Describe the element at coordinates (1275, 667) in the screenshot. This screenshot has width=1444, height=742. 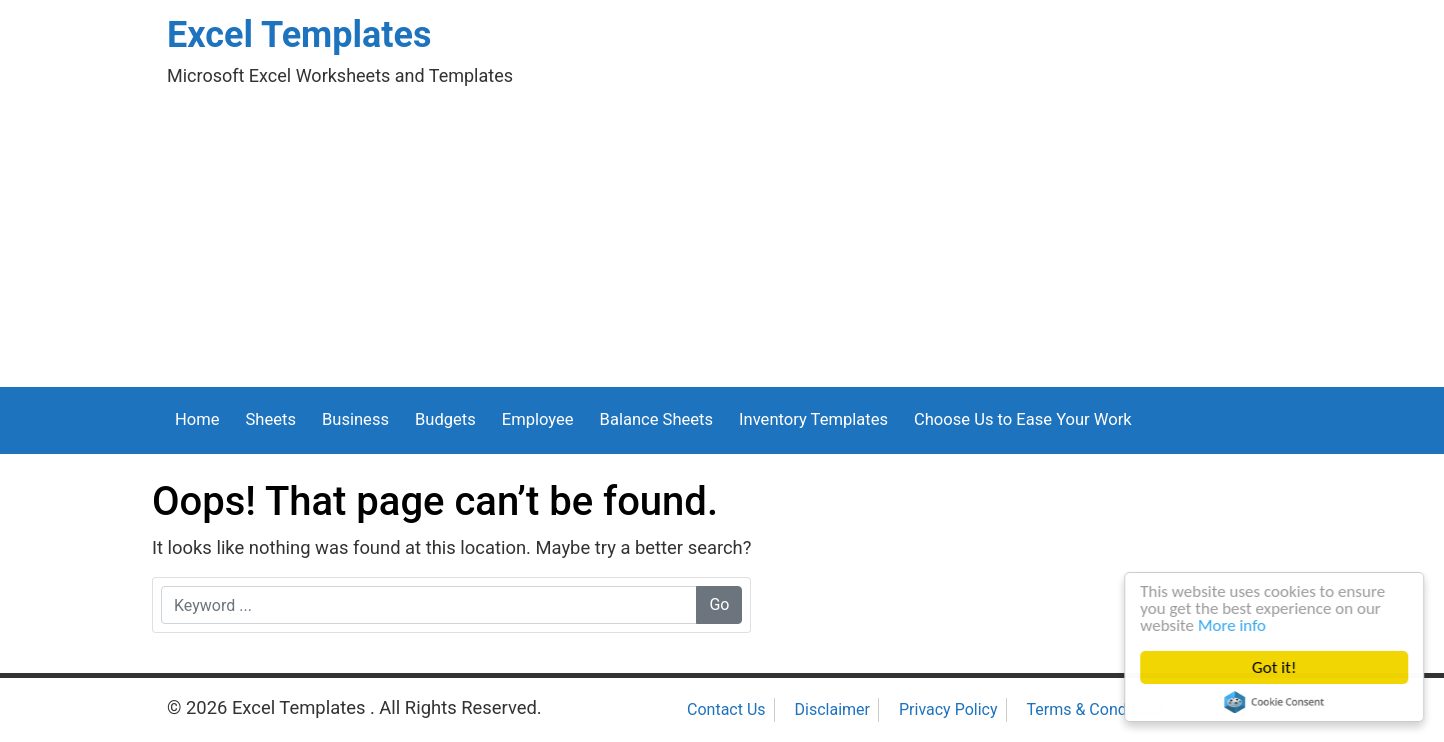
I see `Got it!` at that location.